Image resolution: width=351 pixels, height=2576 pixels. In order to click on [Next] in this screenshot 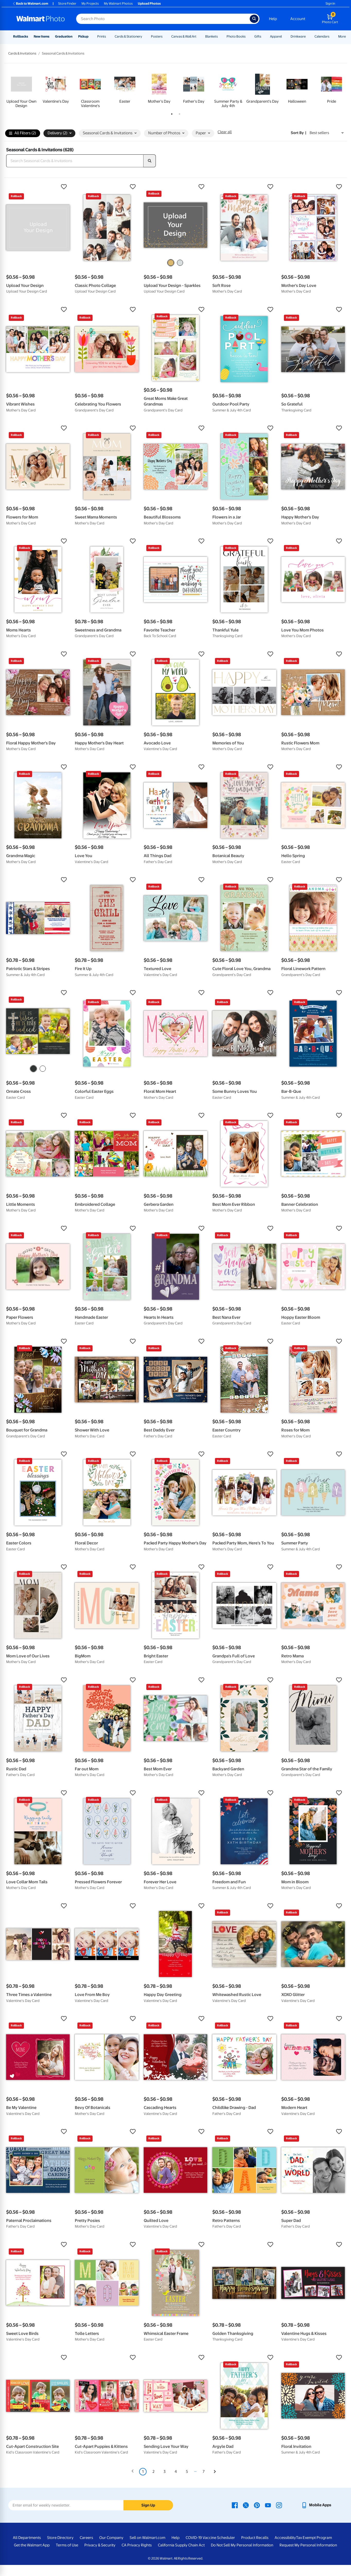, I will do `click(215, 2472)`.